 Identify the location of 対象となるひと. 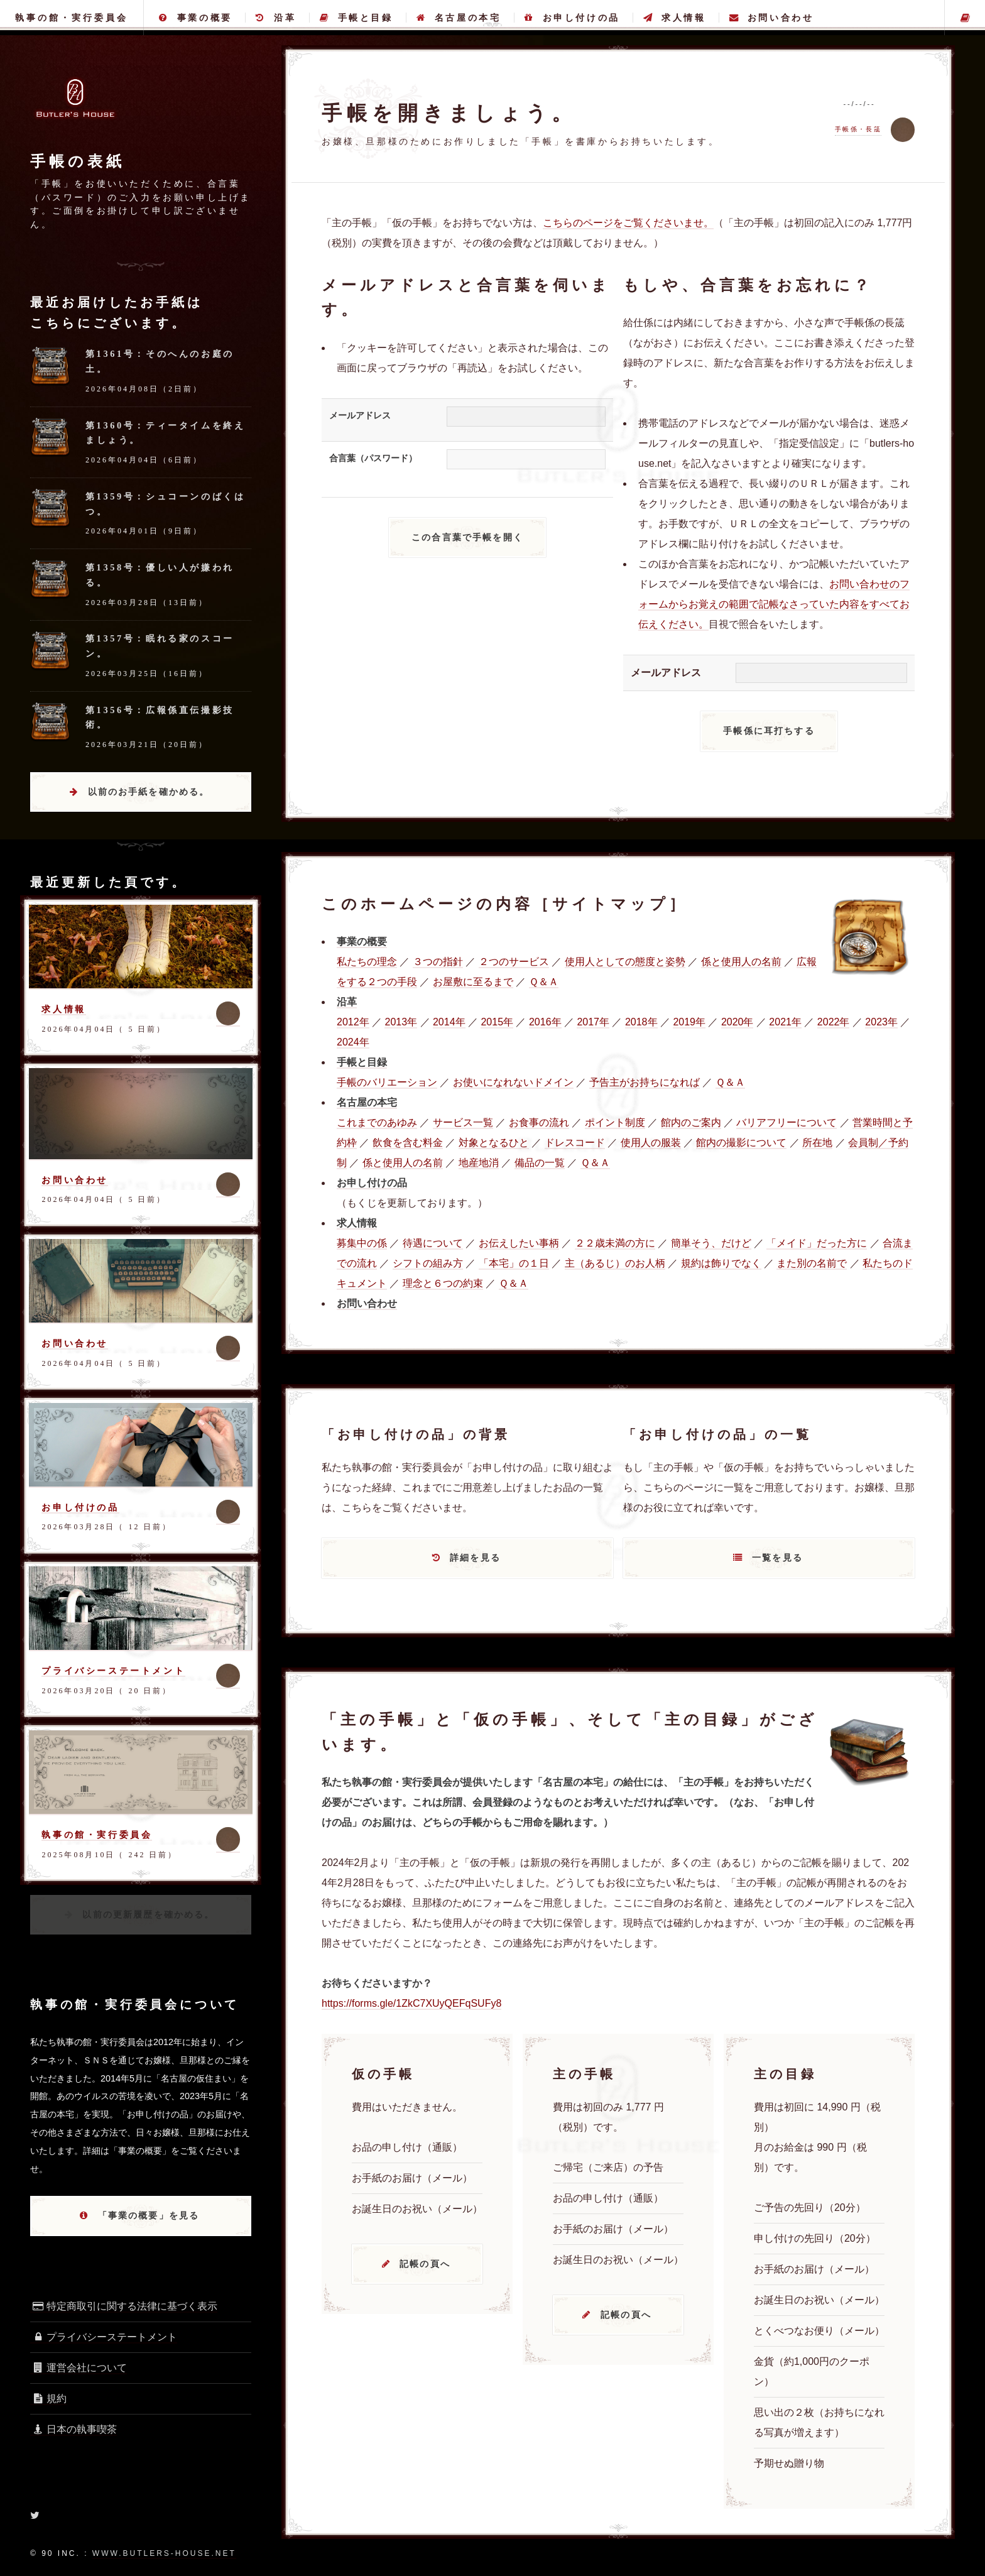
(494, 1142).